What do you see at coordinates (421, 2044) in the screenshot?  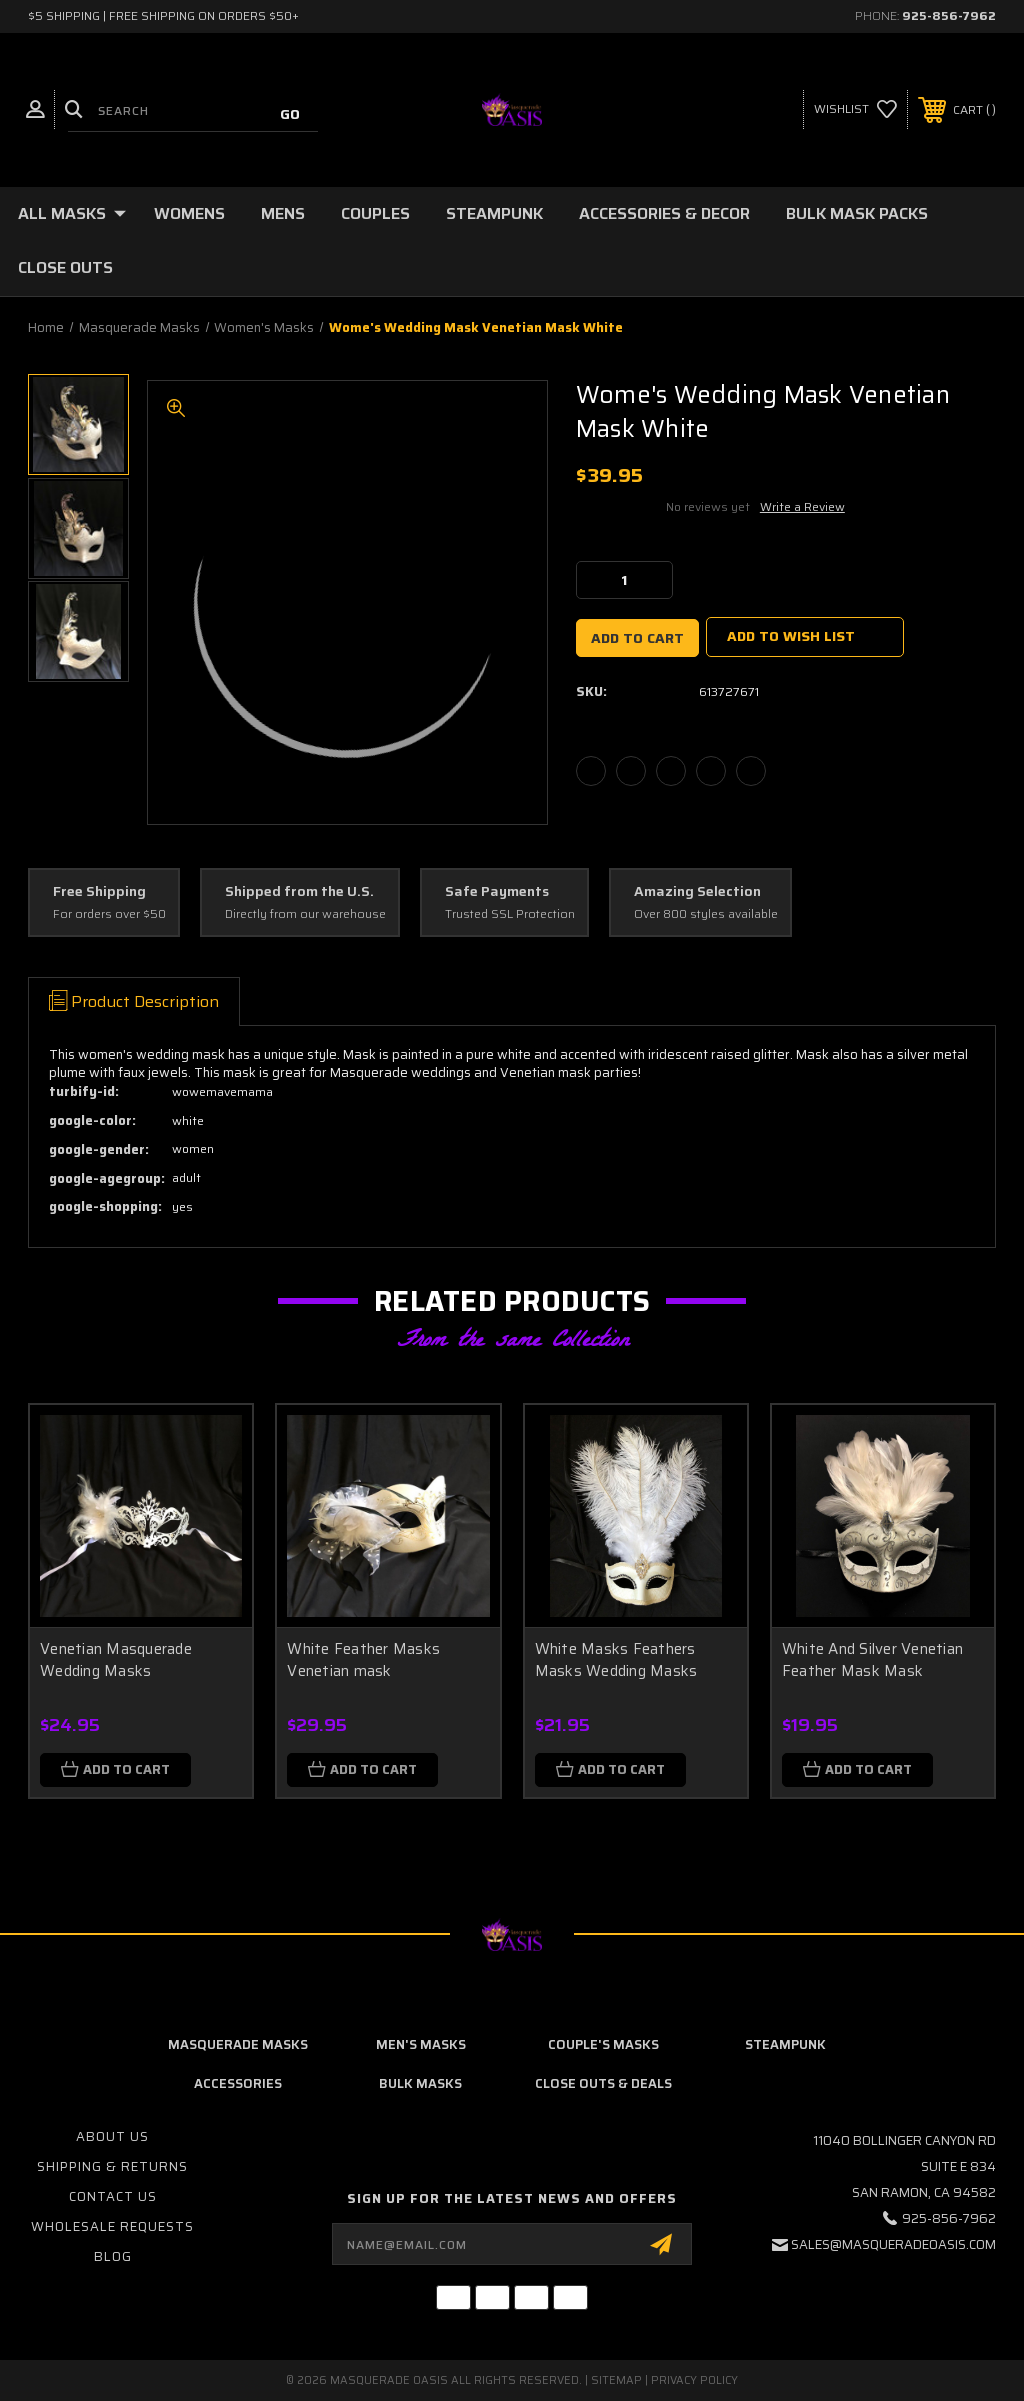 I see `Men's Masks` at bounding box center [421, 2044].